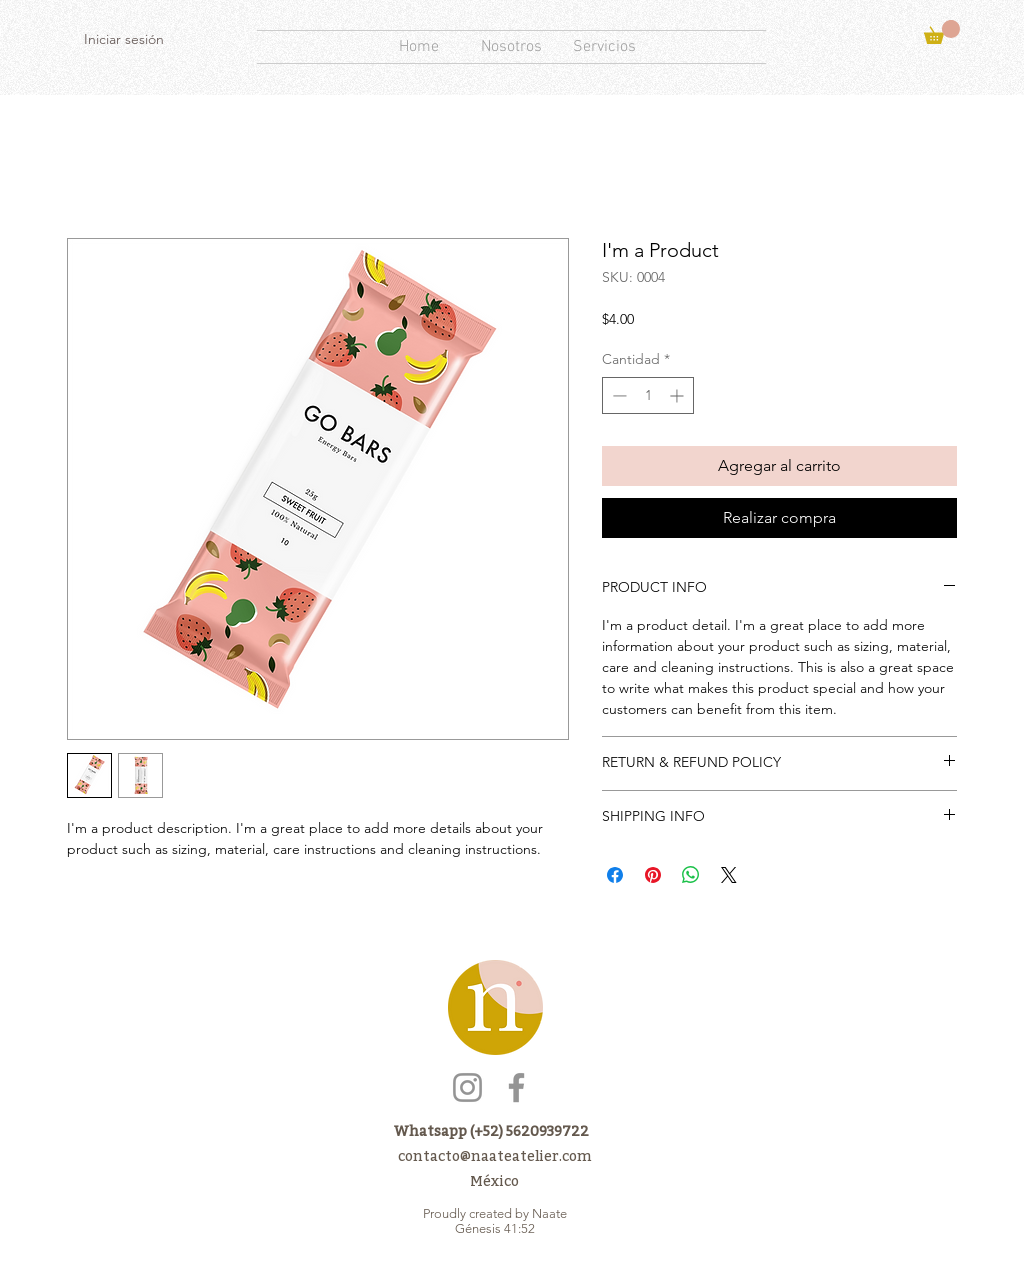 This screenshot has height=1263, width=1024. Describe the element at coordinates (615, 875) in the screenshot. I see `[Compartir en Facebook]` at that location.